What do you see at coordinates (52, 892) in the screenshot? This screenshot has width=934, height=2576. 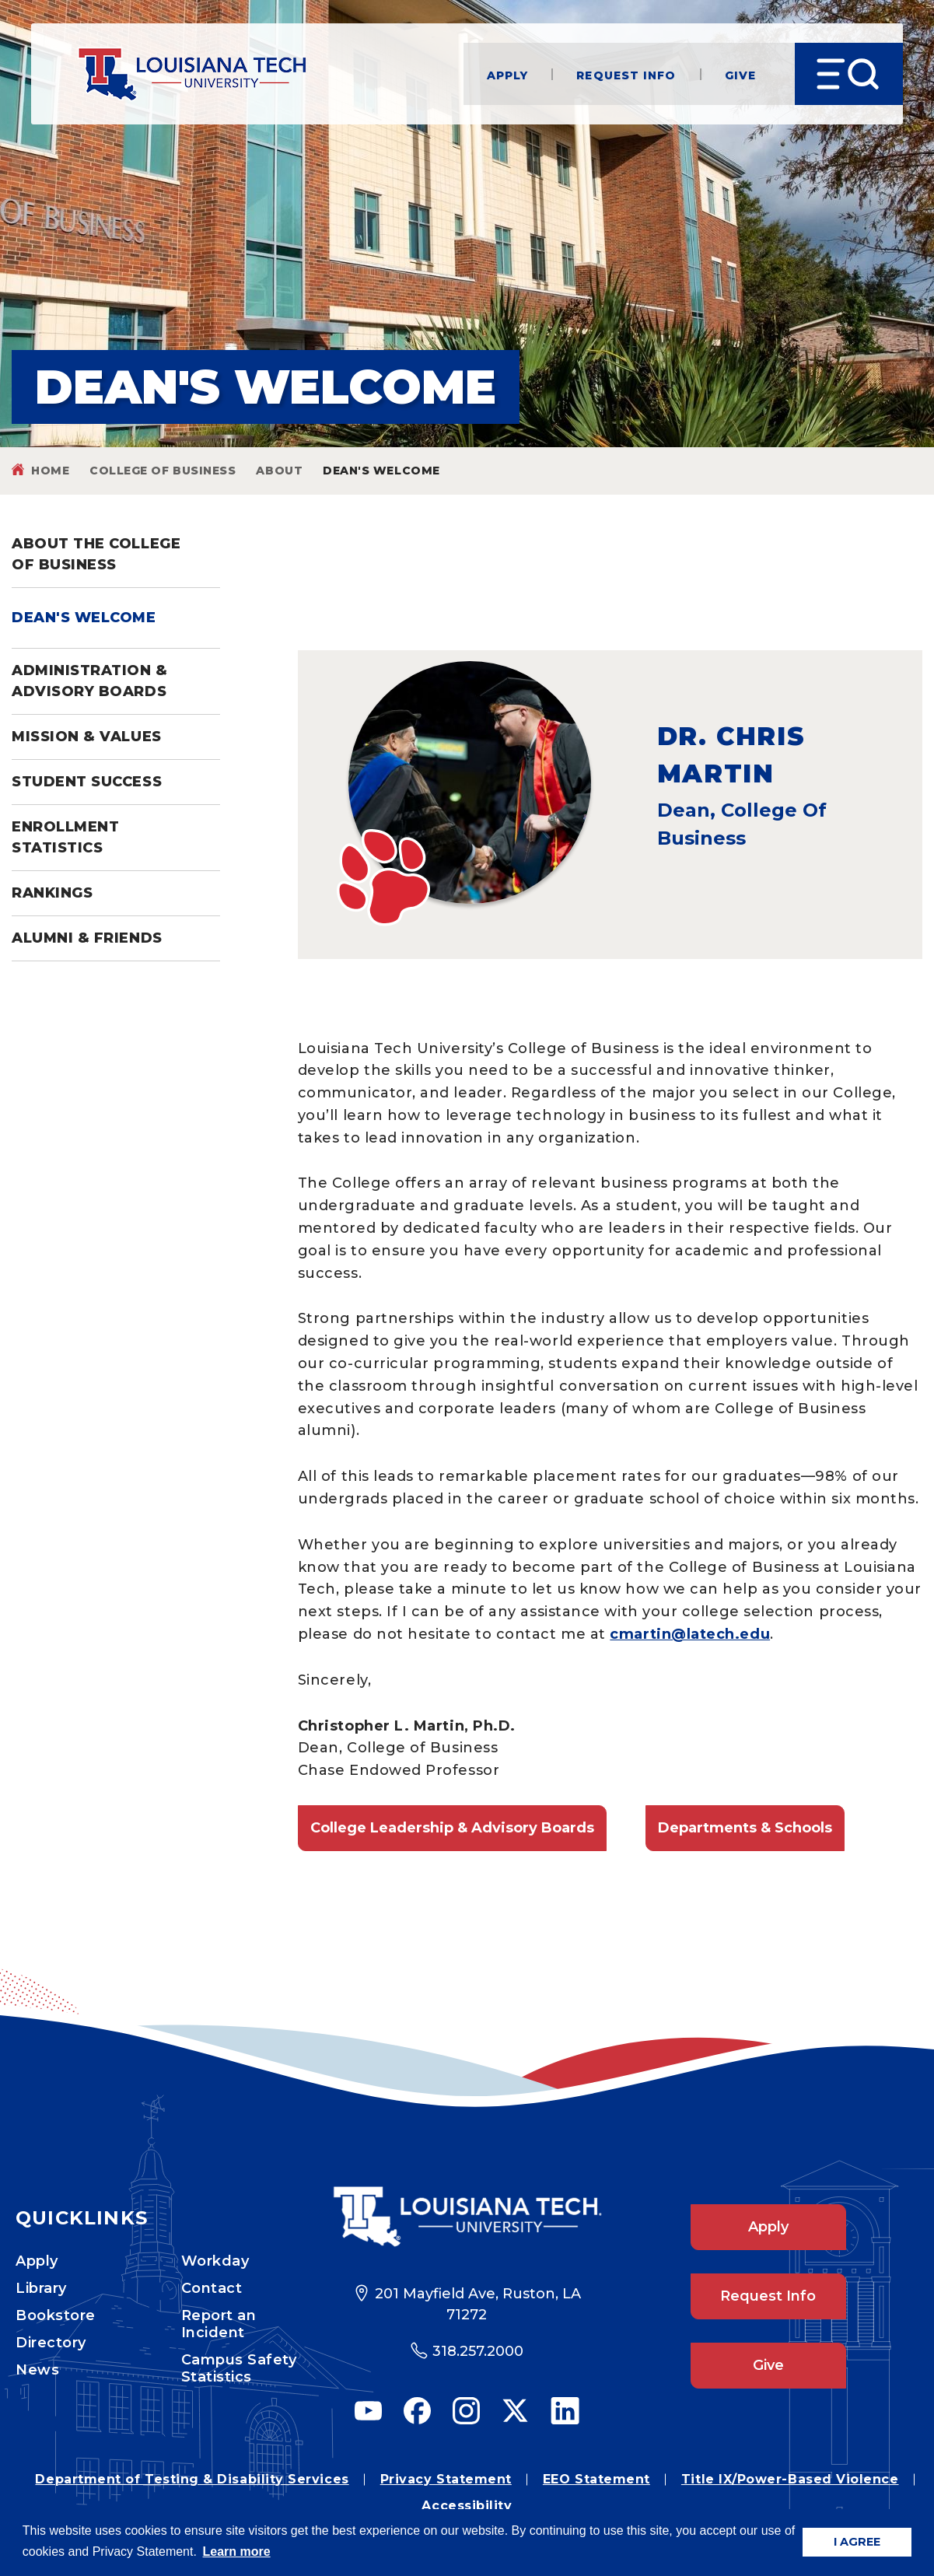 I see `Rankings` at bounding box center [52, 892].